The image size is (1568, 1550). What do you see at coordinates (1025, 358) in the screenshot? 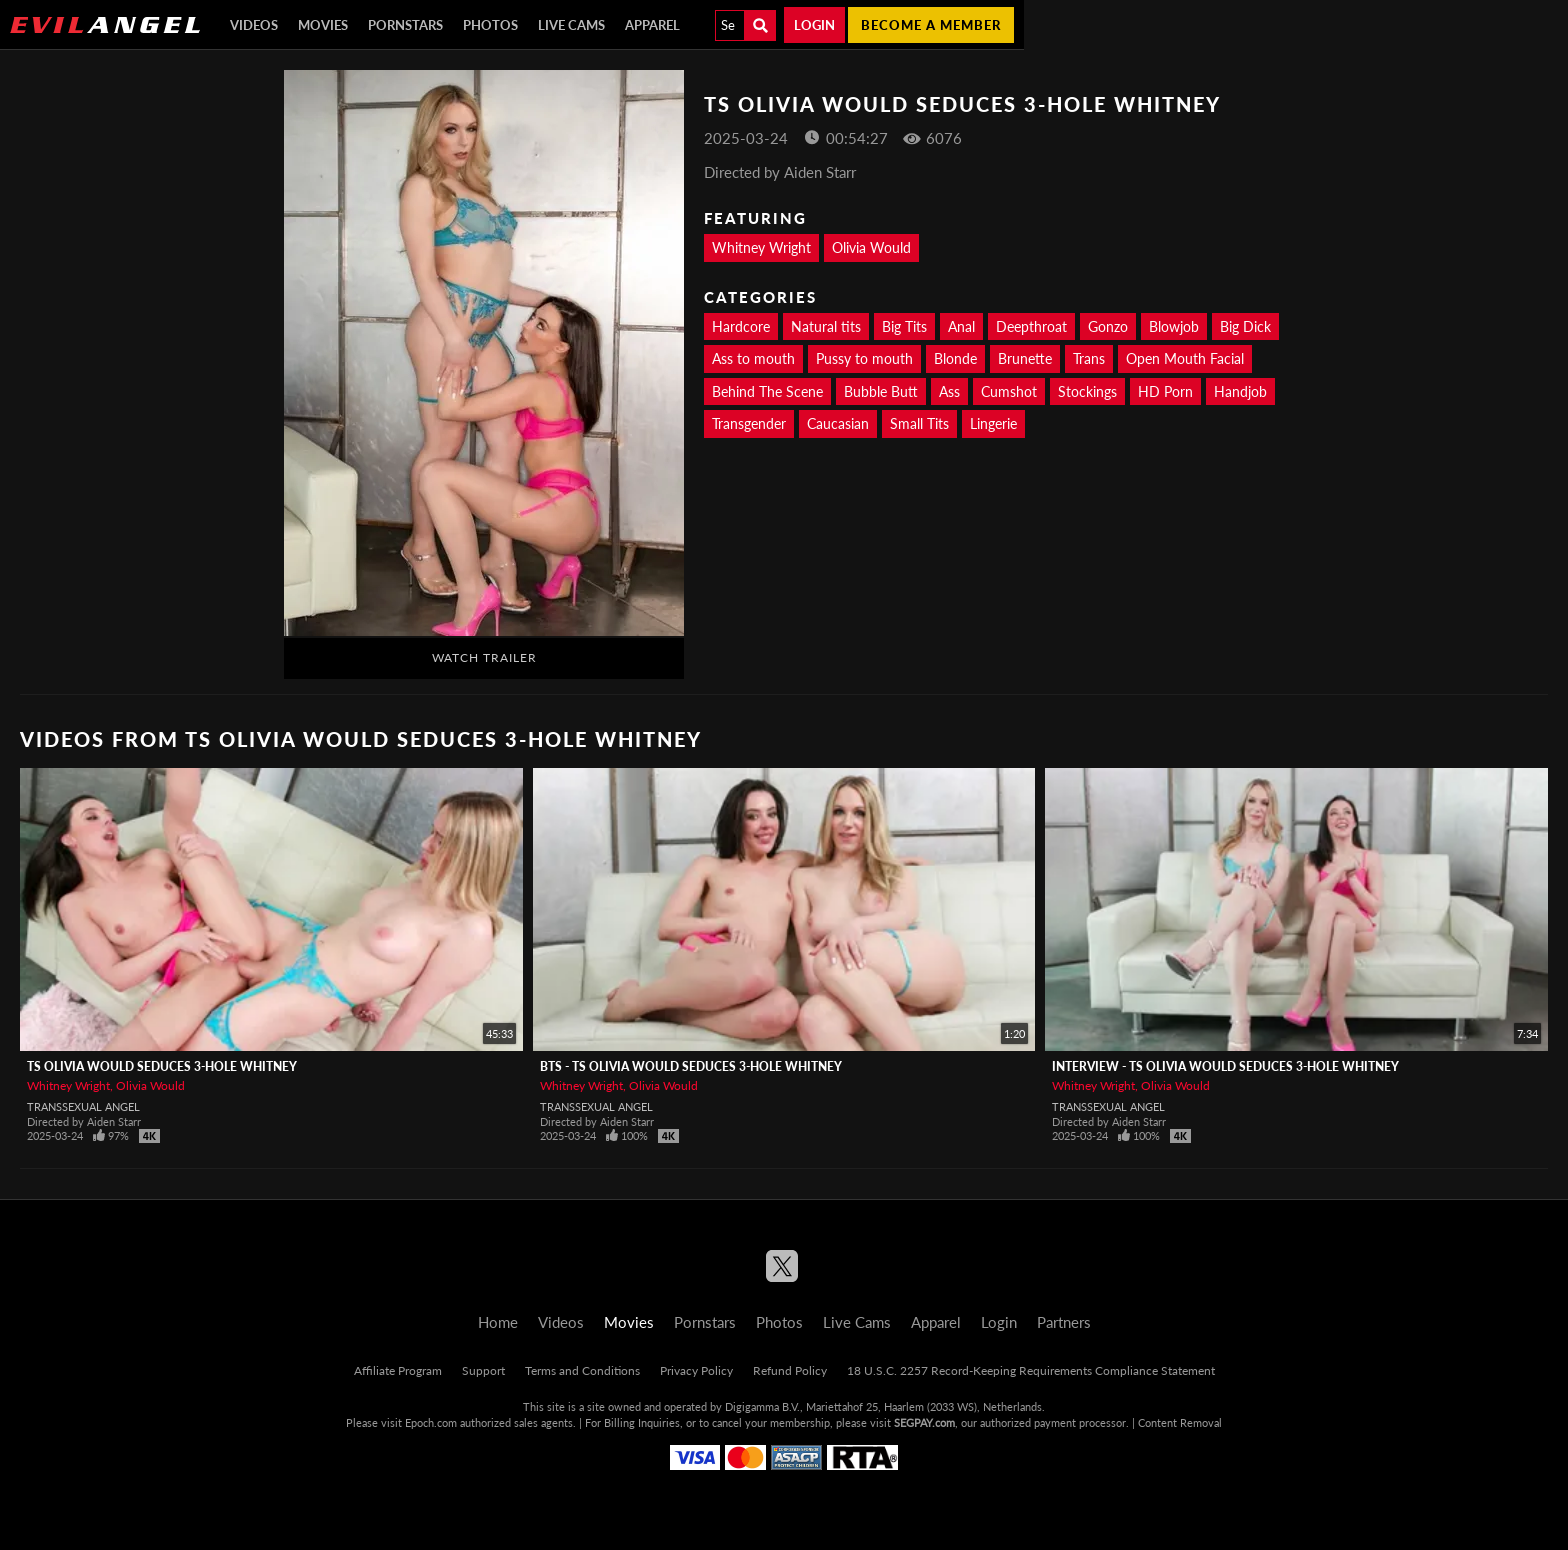
I see `Brunette` at bounding box center [1025, 358].